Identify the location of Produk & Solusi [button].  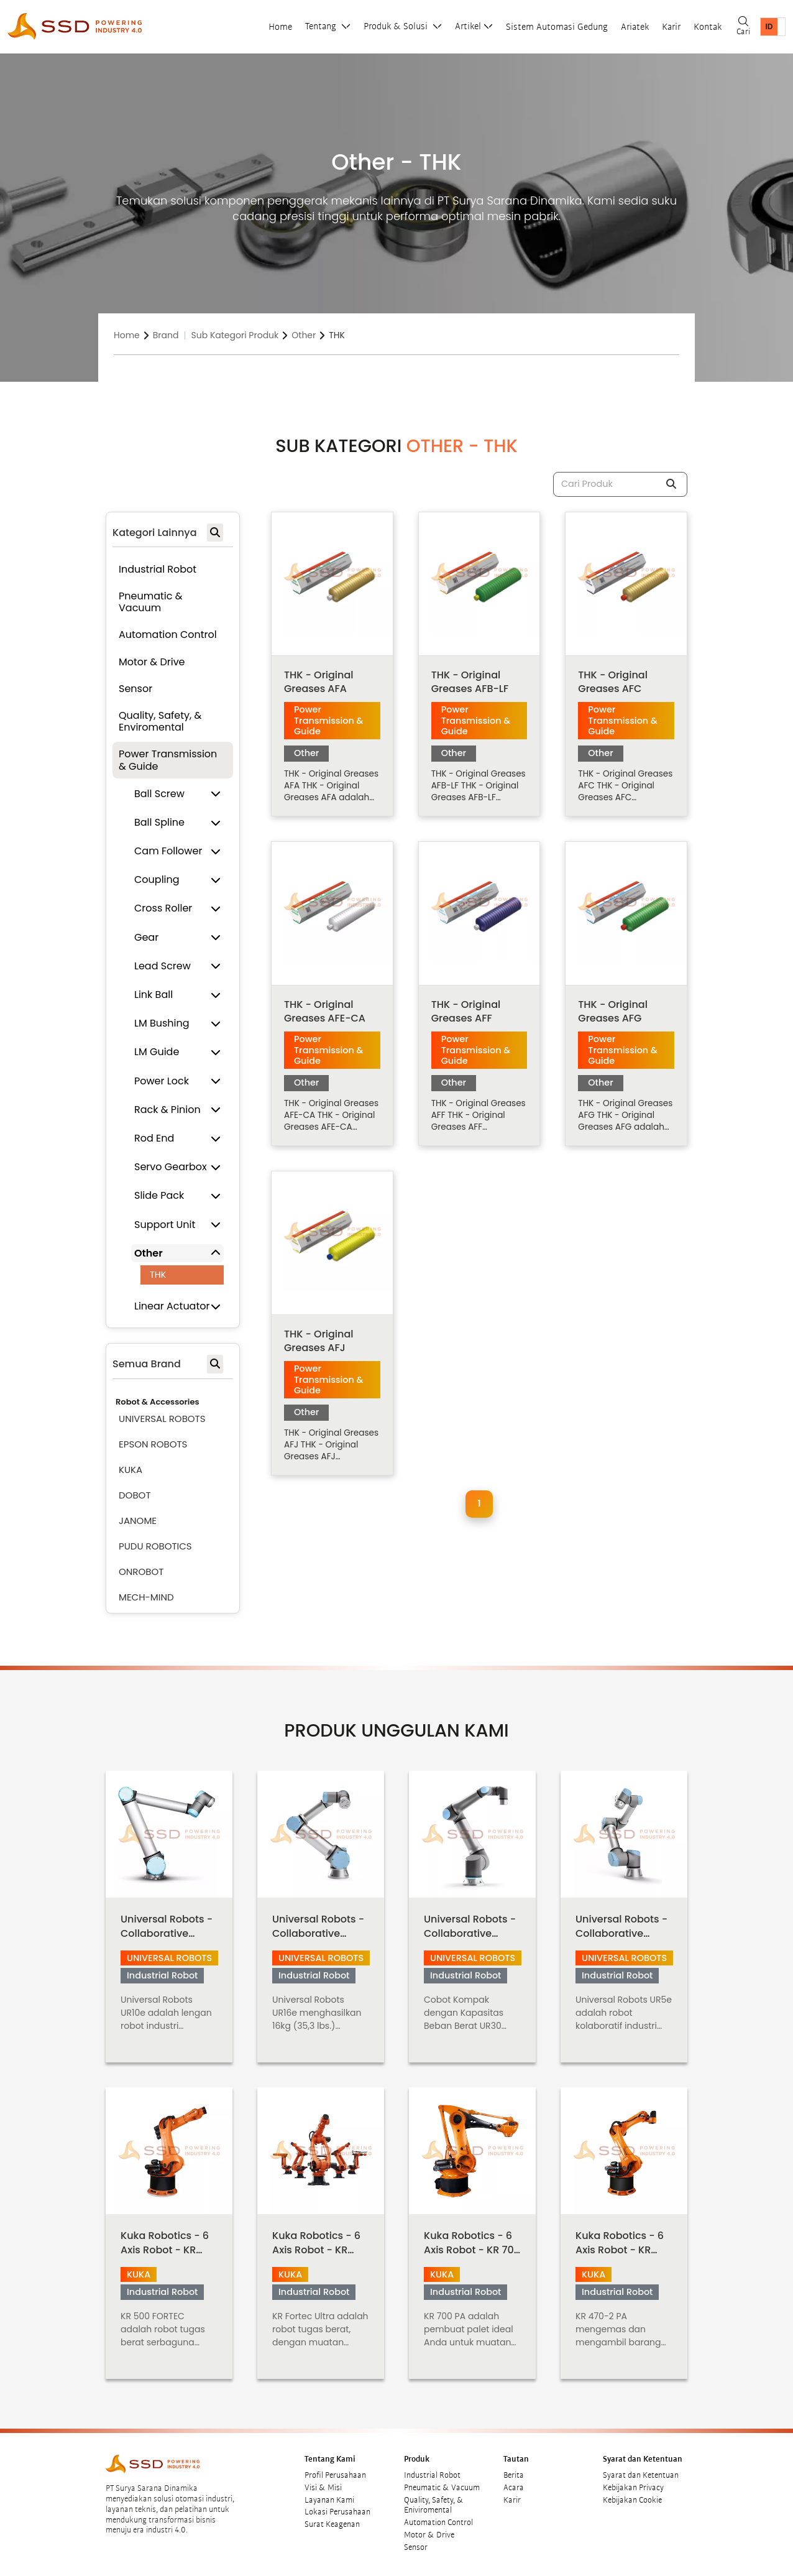
(397, 26).